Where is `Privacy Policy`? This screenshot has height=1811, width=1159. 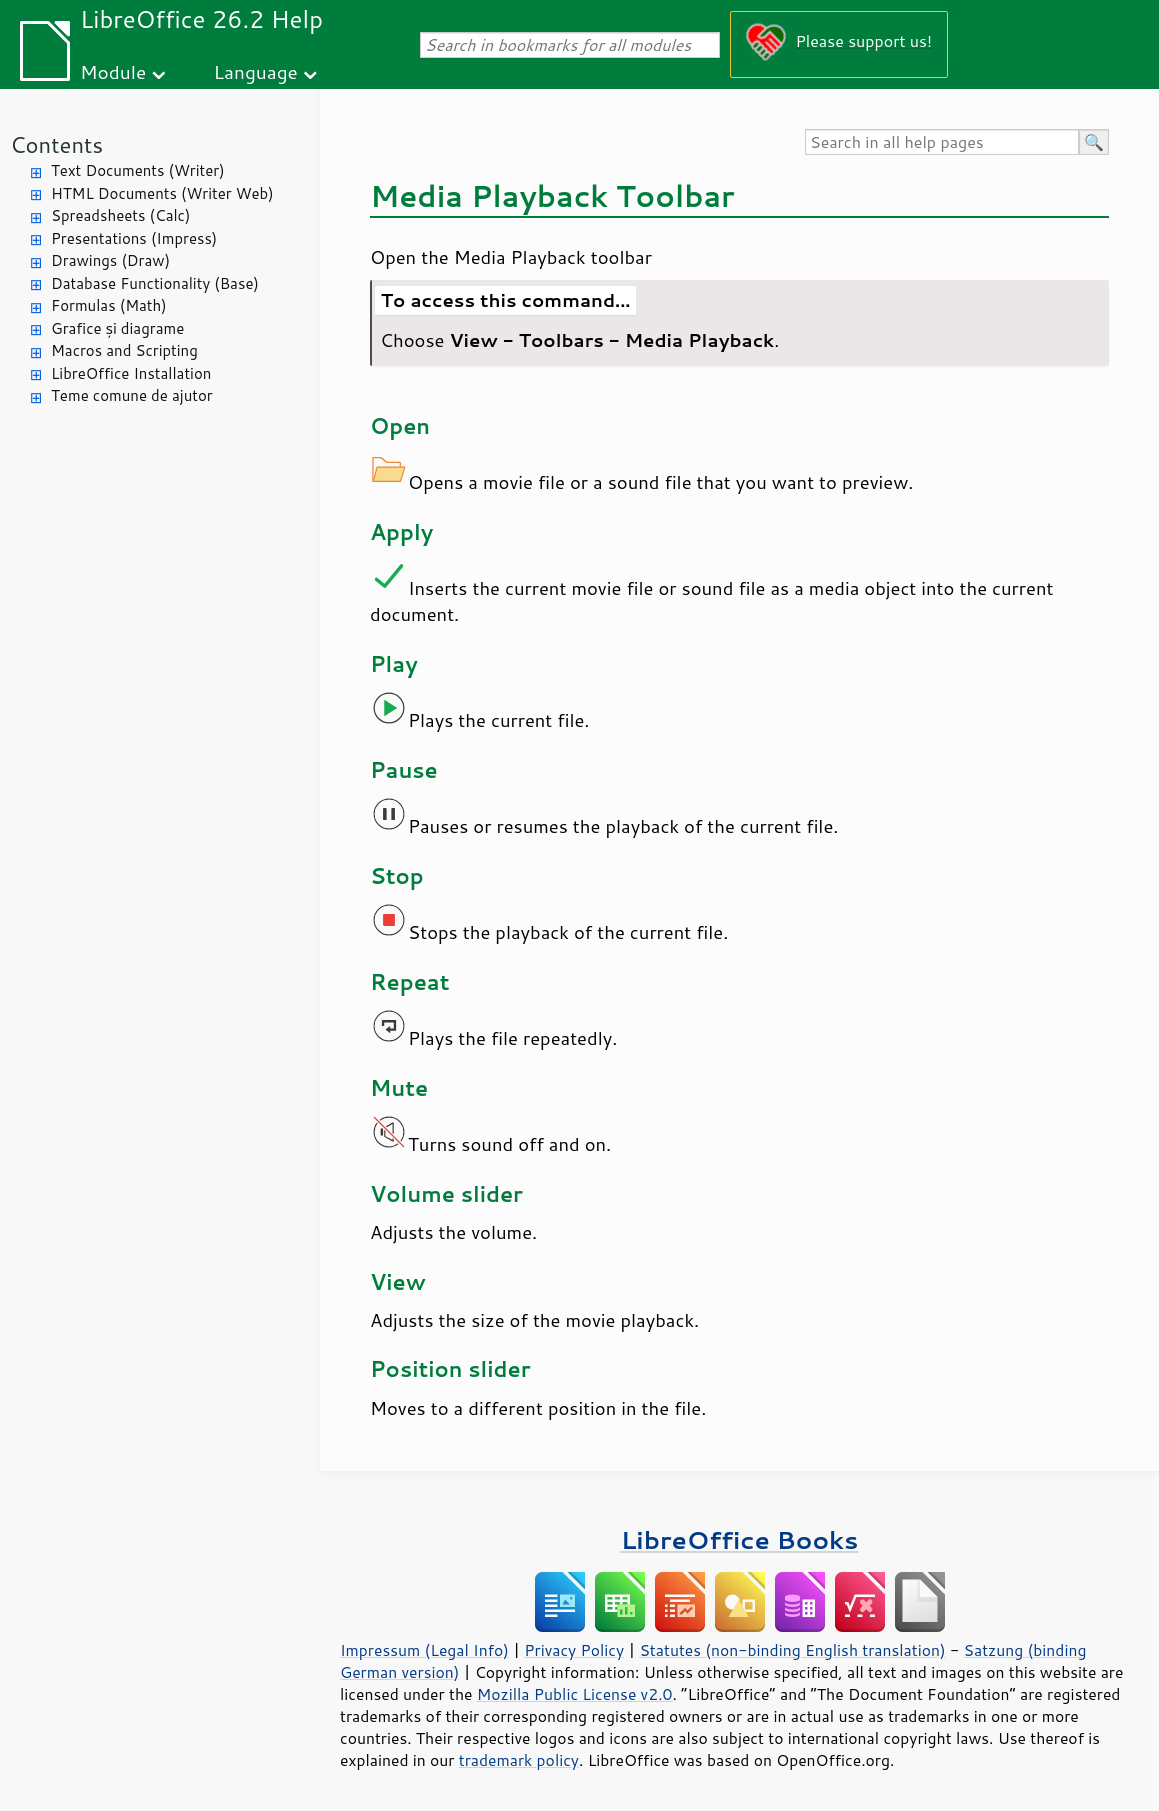
Privacy Policy is located at coordinates (574, 1650).